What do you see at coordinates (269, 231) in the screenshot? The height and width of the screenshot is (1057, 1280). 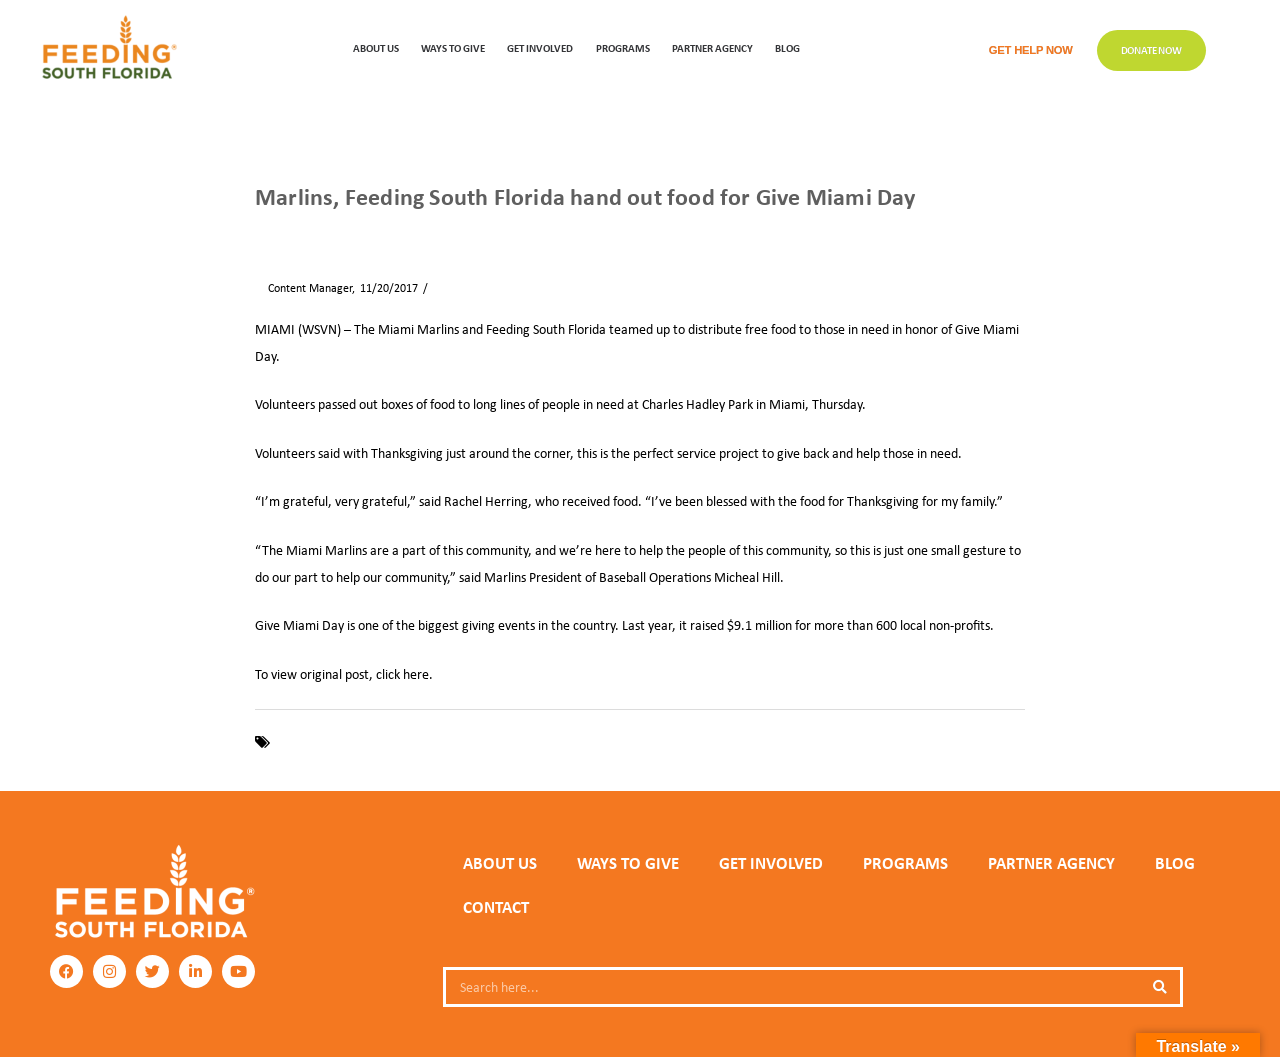 I see `Home` at bounding box center [269, 231].